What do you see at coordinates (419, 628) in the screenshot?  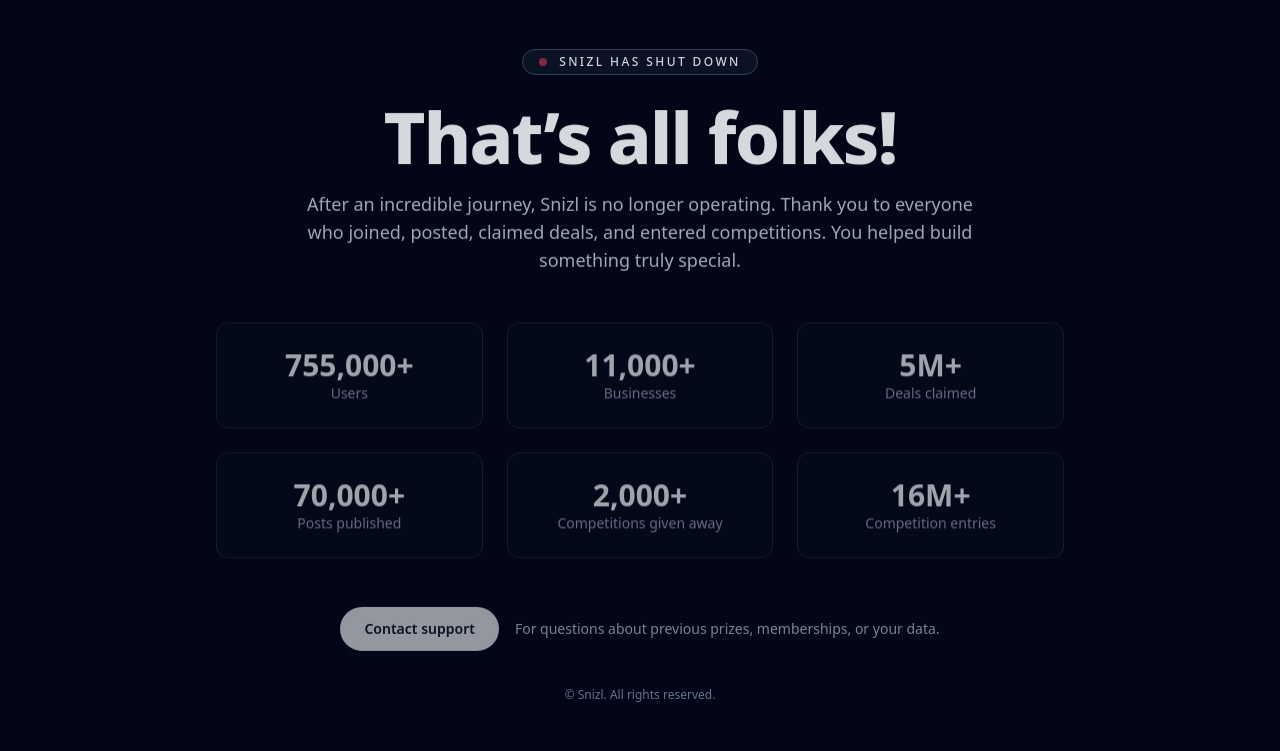 I see `Contact support` at bounding box center [419, 628].